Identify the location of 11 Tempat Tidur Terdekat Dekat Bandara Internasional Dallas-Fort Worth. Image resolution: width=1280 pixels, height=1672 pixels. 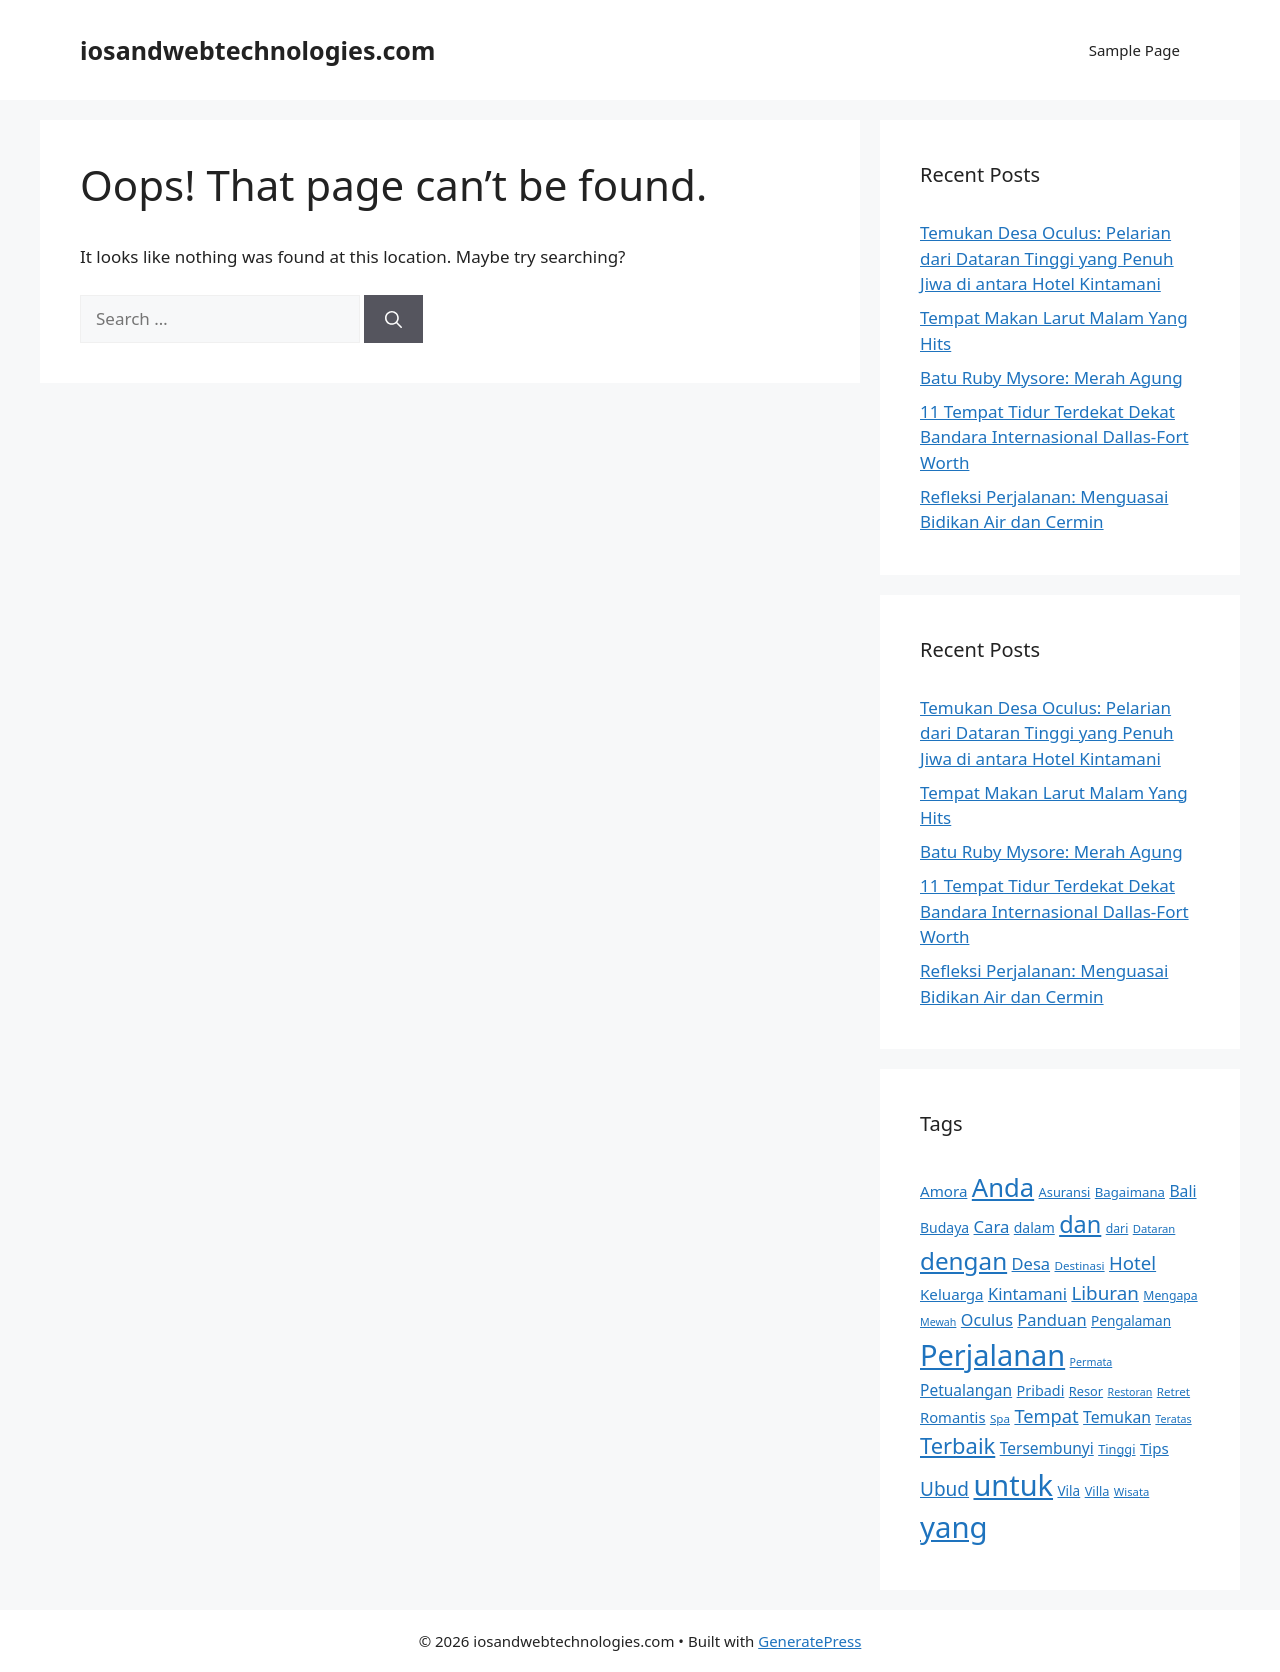
(1054, 437).